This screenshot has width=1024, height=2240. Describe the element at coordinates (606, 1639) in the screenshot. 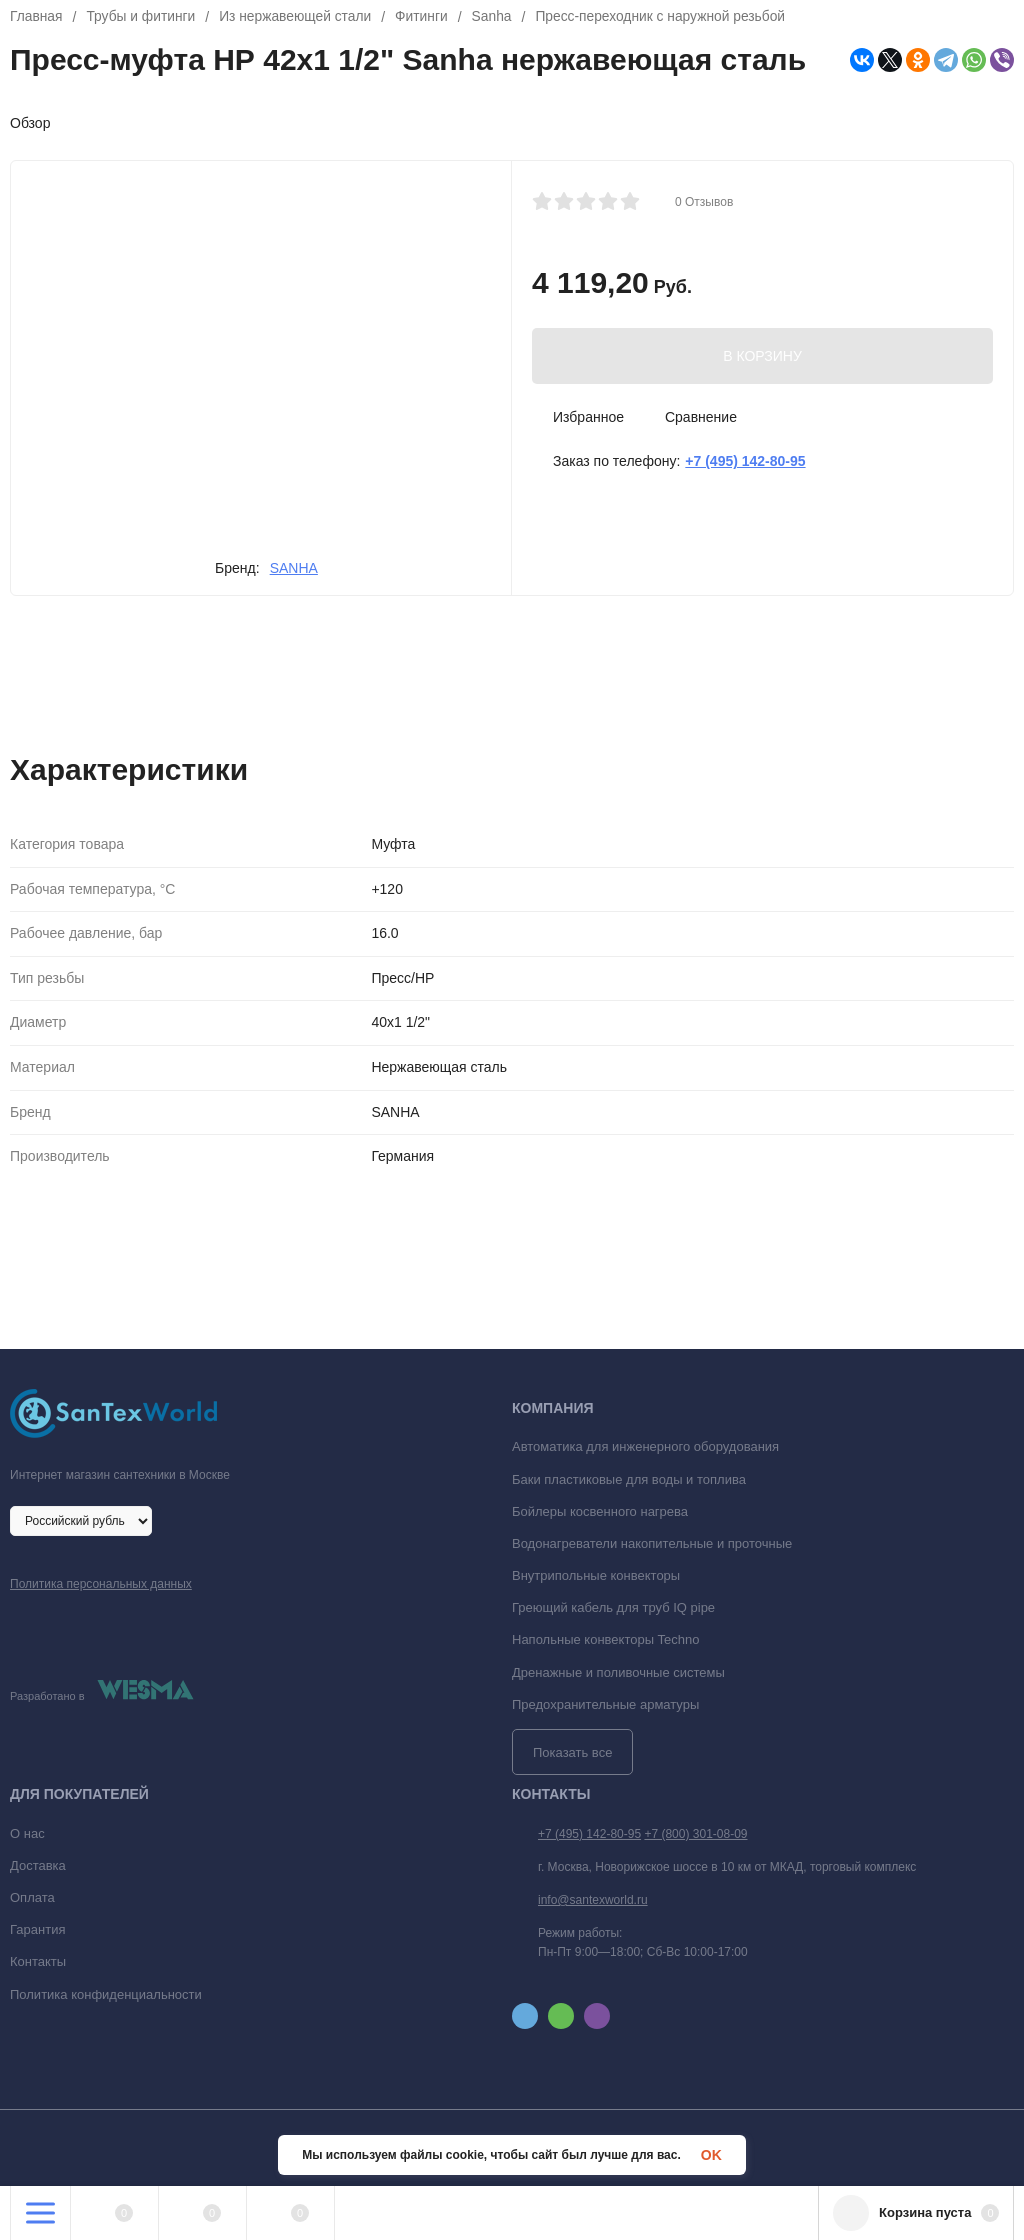

I see `Напольные конвекторы Techno` at that location.